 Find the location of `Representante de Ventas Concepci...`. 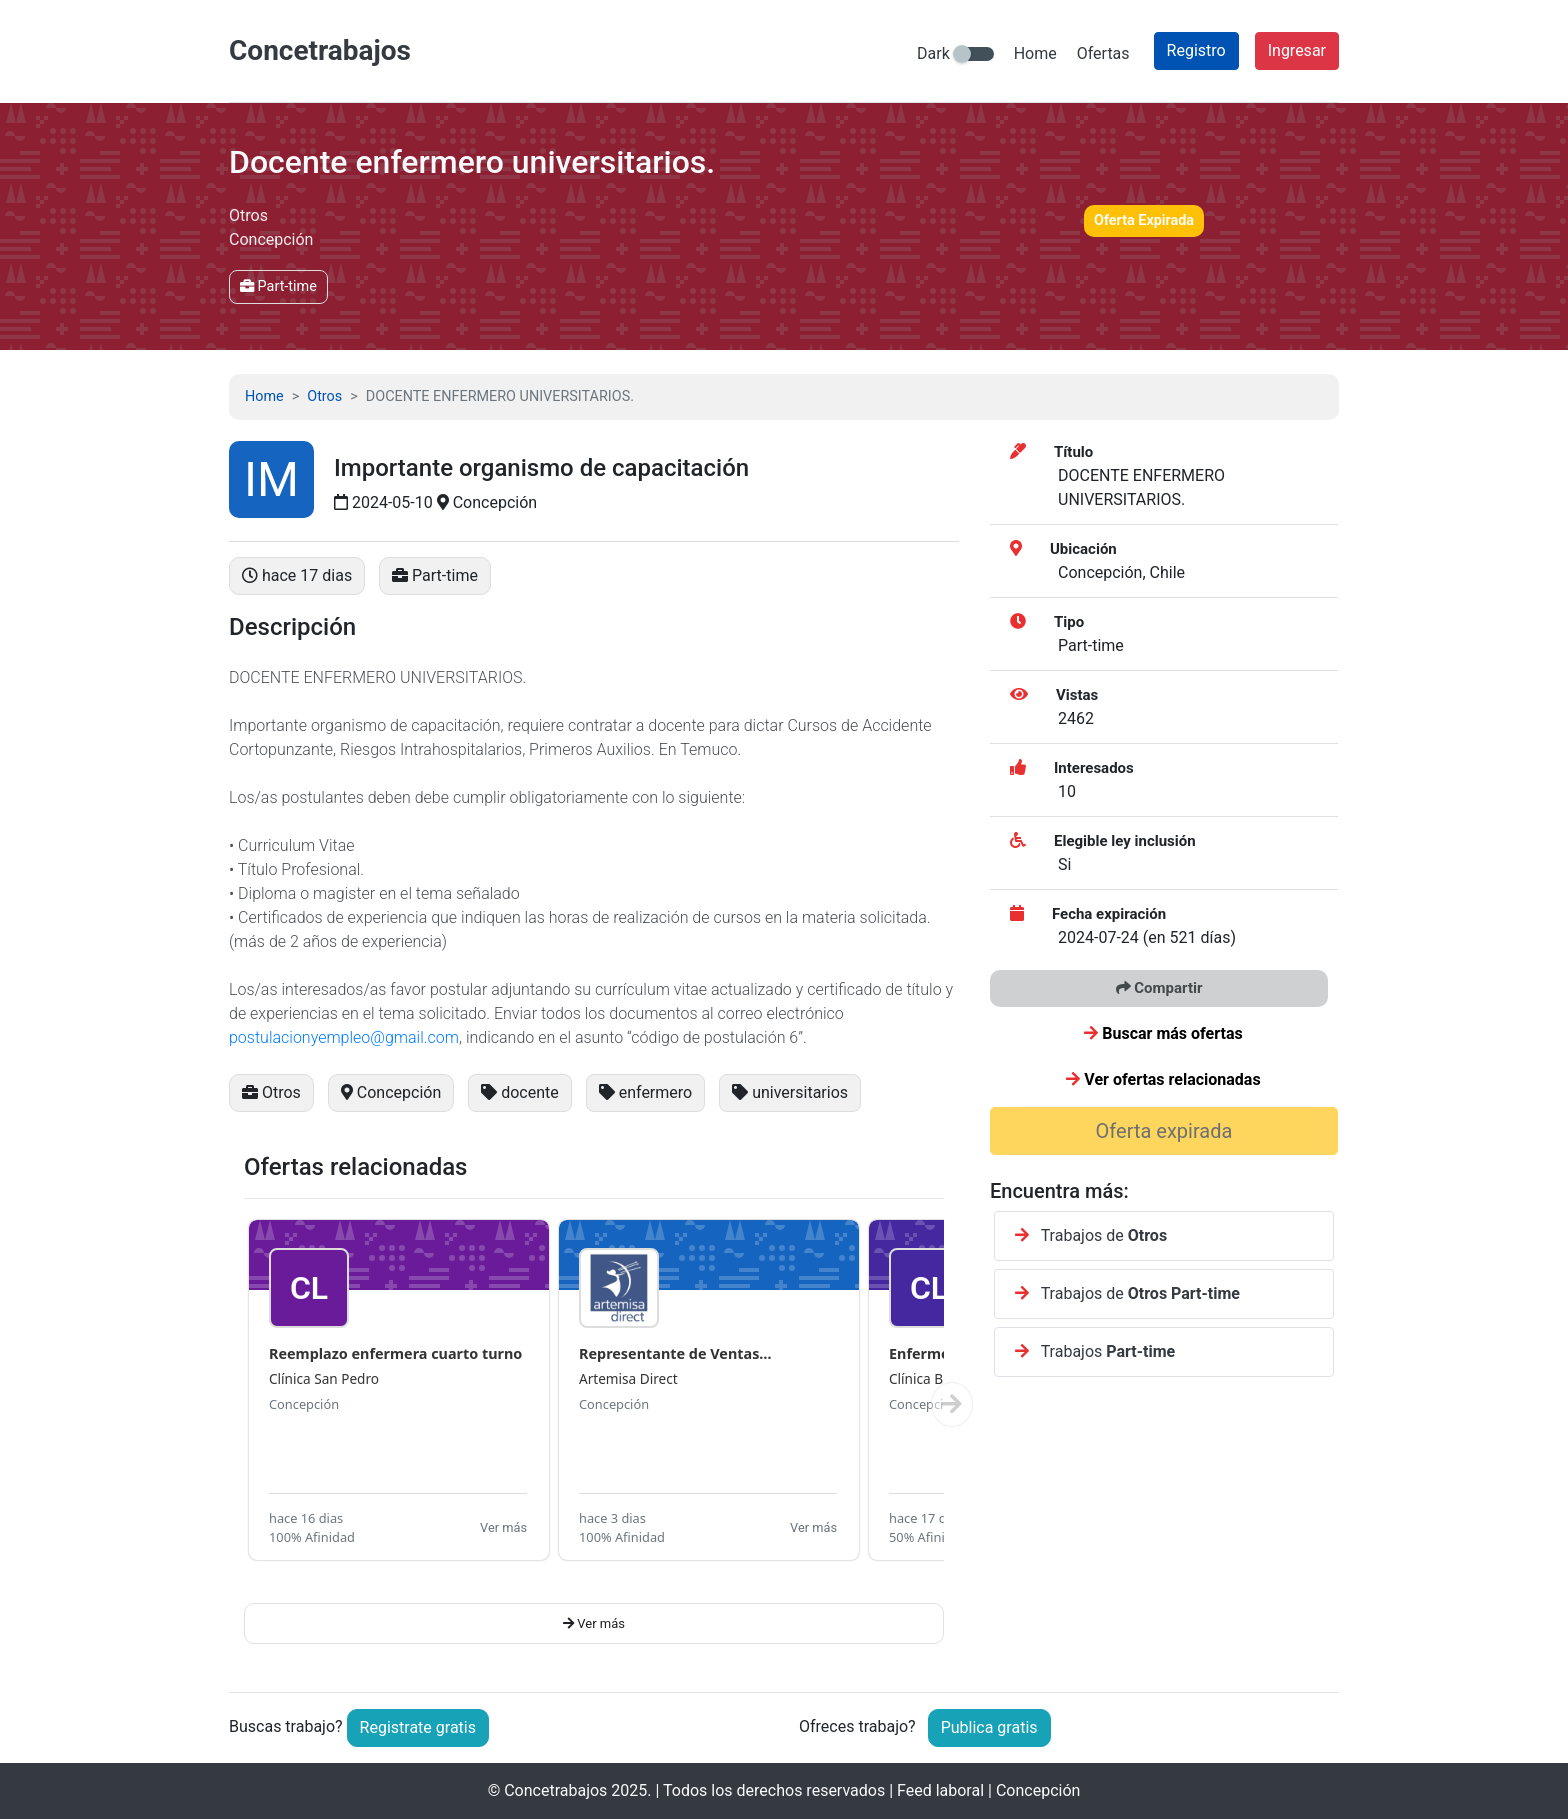

Representante de Ventas Concepci... is located at coordinates (669, 1354).